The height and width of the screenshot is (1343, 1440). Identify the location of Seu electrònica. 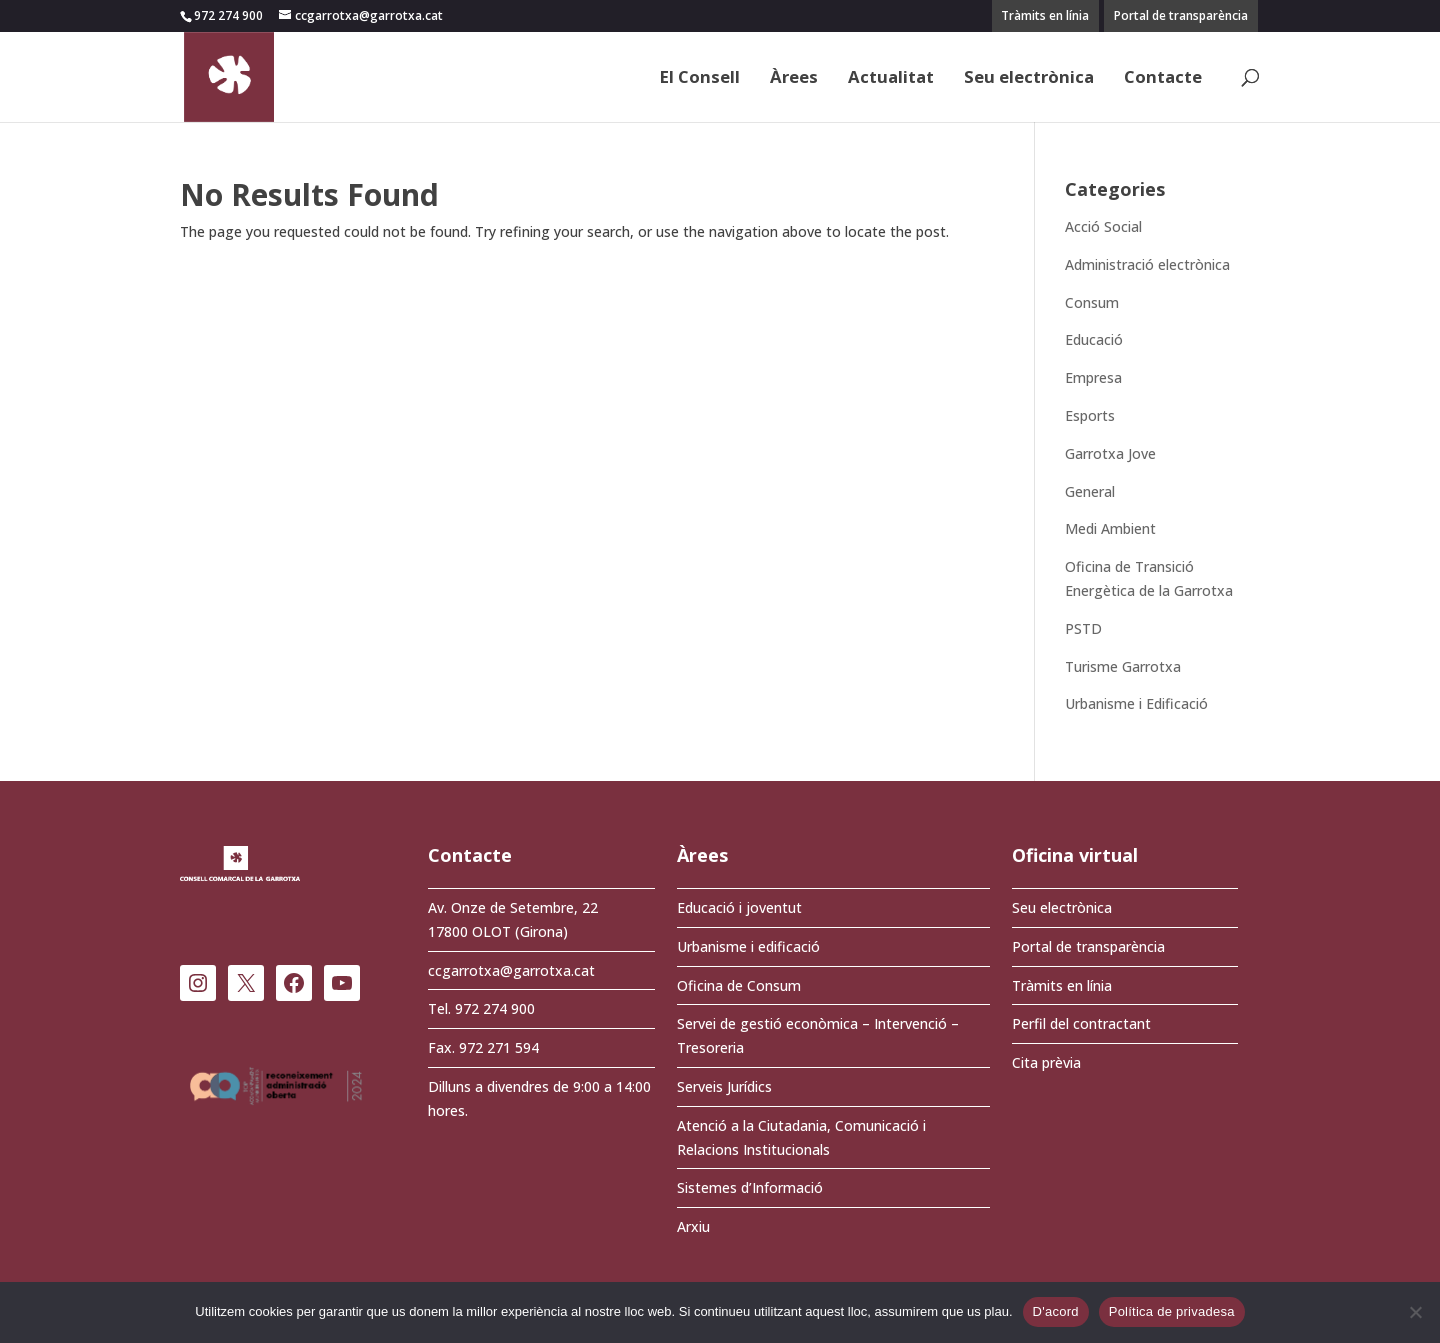
(1029, 79).